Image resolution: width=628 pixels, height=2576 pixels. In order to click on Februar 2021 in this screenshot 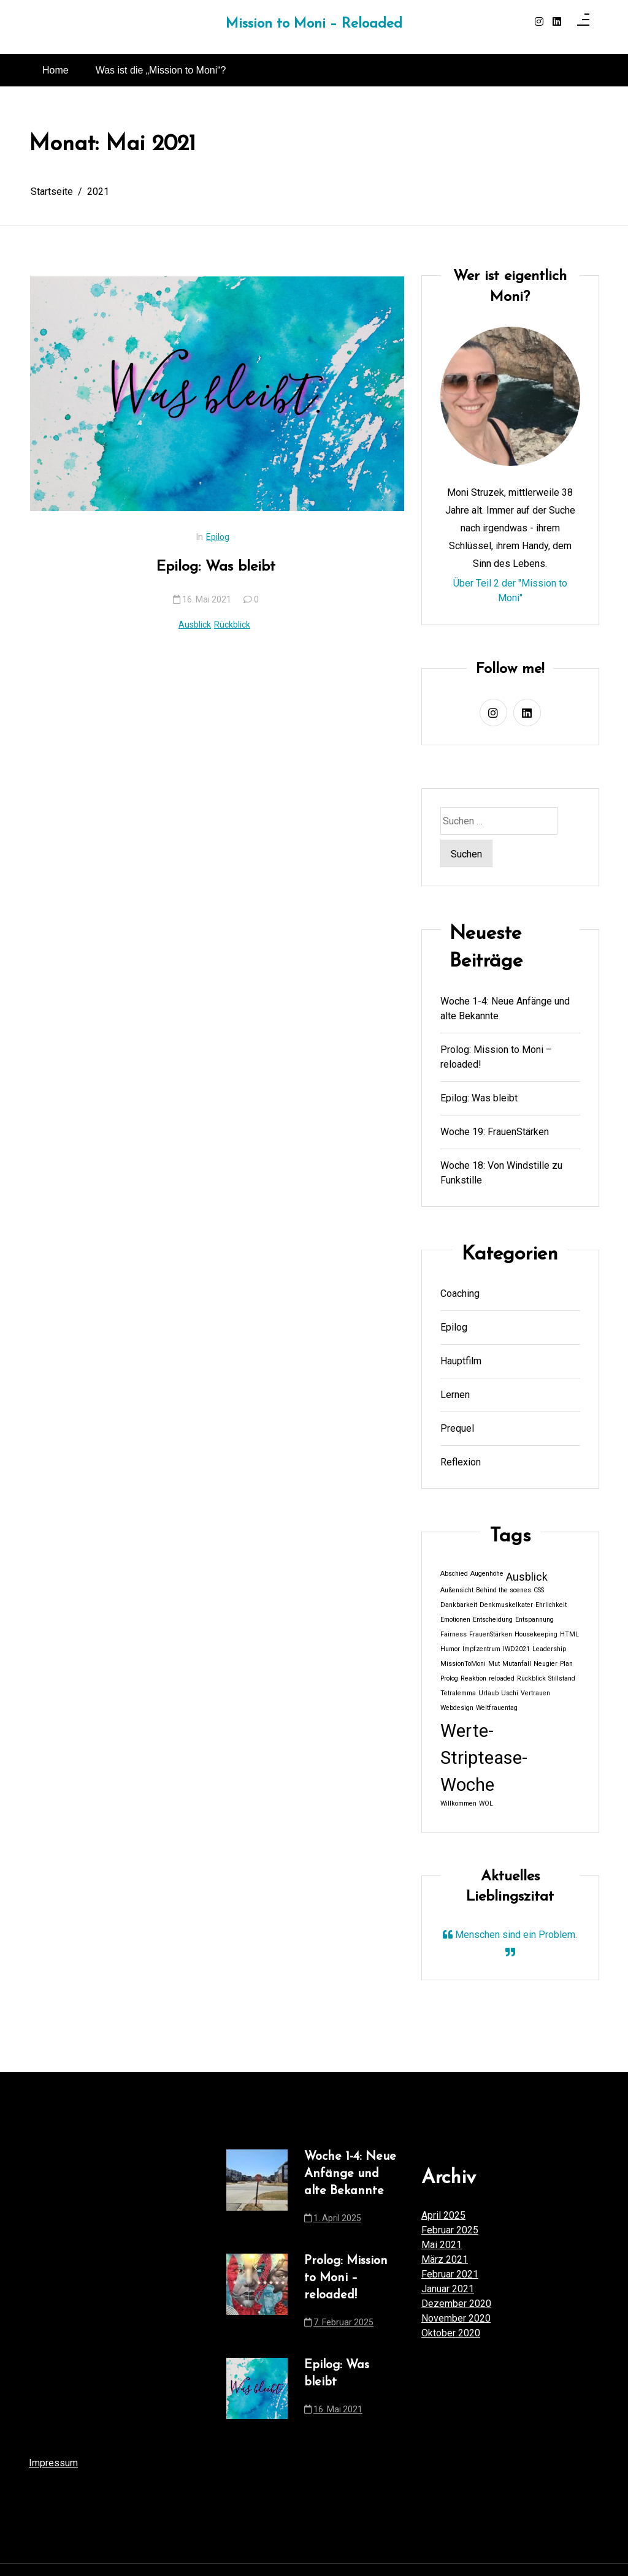, I will do `click(449, 2274)`.